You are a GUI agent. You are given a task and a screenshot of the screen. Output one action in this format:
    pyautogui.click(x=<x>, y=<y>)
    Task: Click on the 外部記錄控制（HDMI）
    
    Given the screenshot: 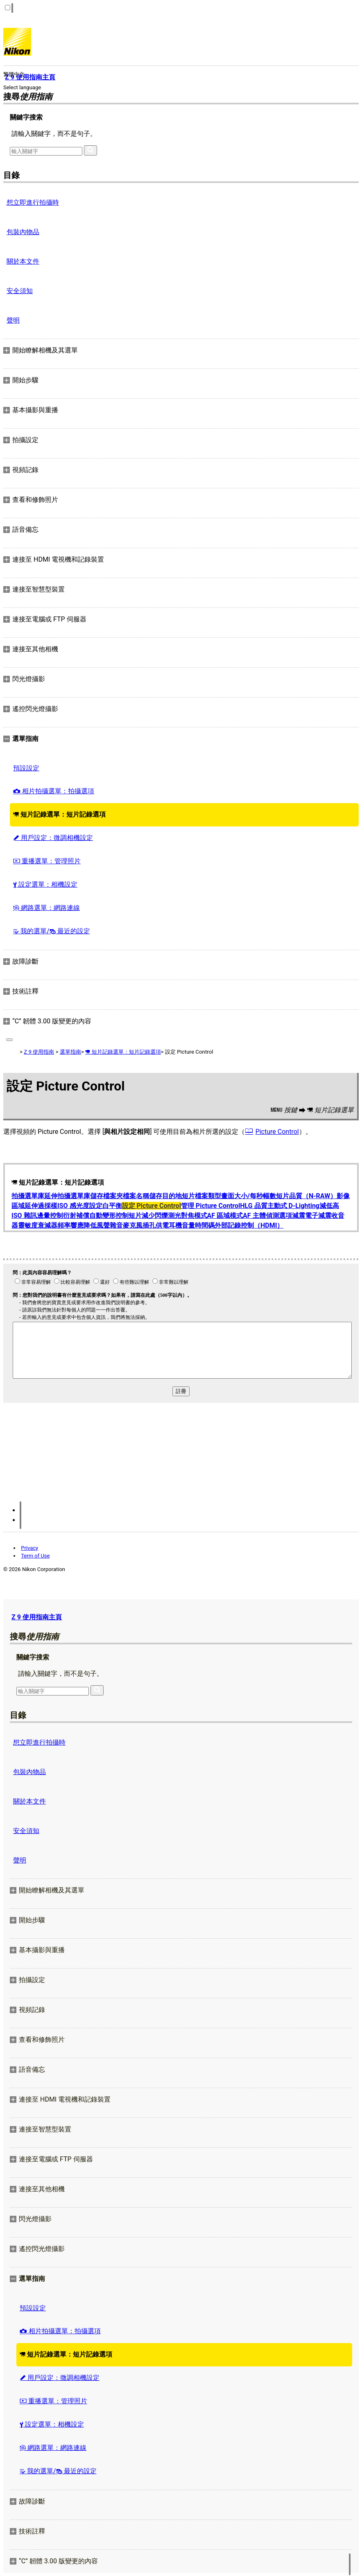 What is the action you would take?
    pyautogui.click(x=249, y=1225)
    